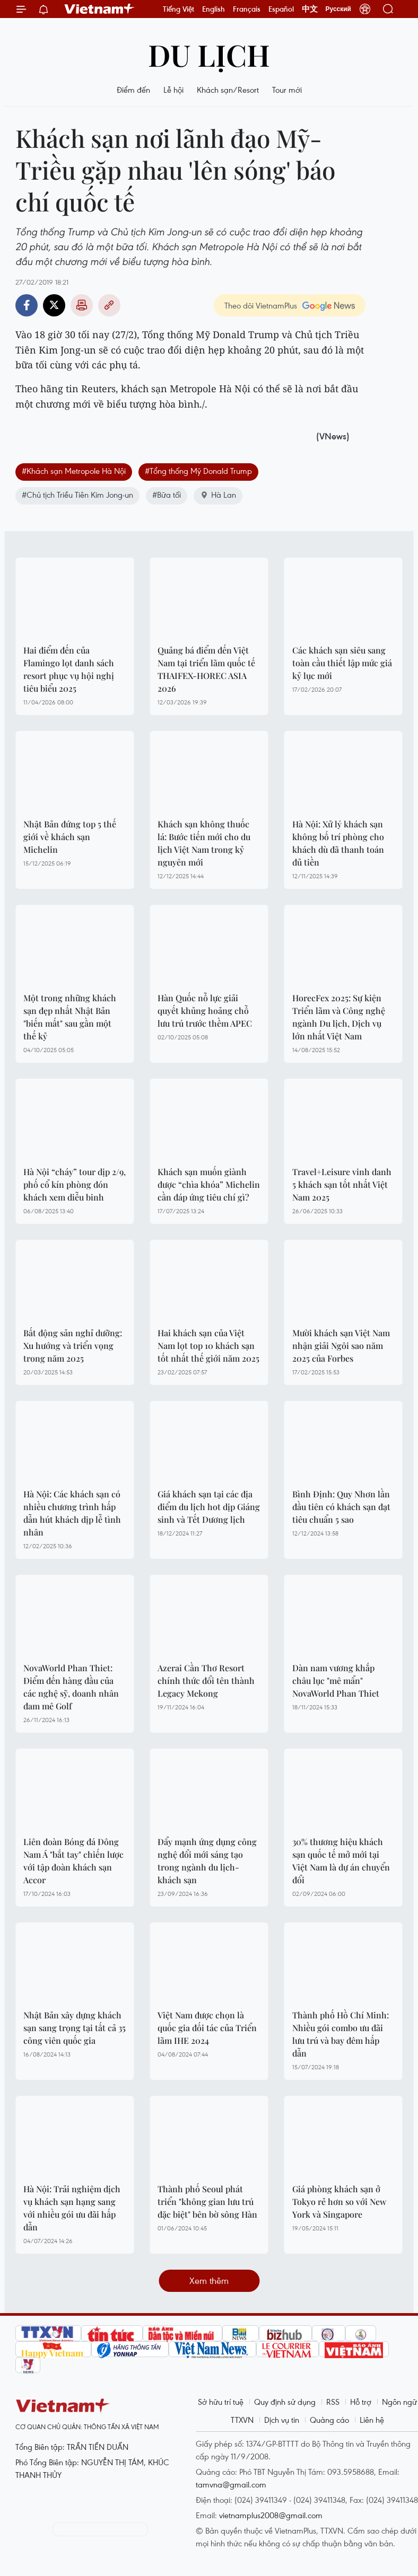 The width and height of the screenshot is (418, 2576). What do you see at coordinates (72, 1345) in the screenshot?
I see `Bất động sản nghỉ dưỡng: Xu hướng và triển vọng trong năm 2025` at bounding box center [72, 1345].